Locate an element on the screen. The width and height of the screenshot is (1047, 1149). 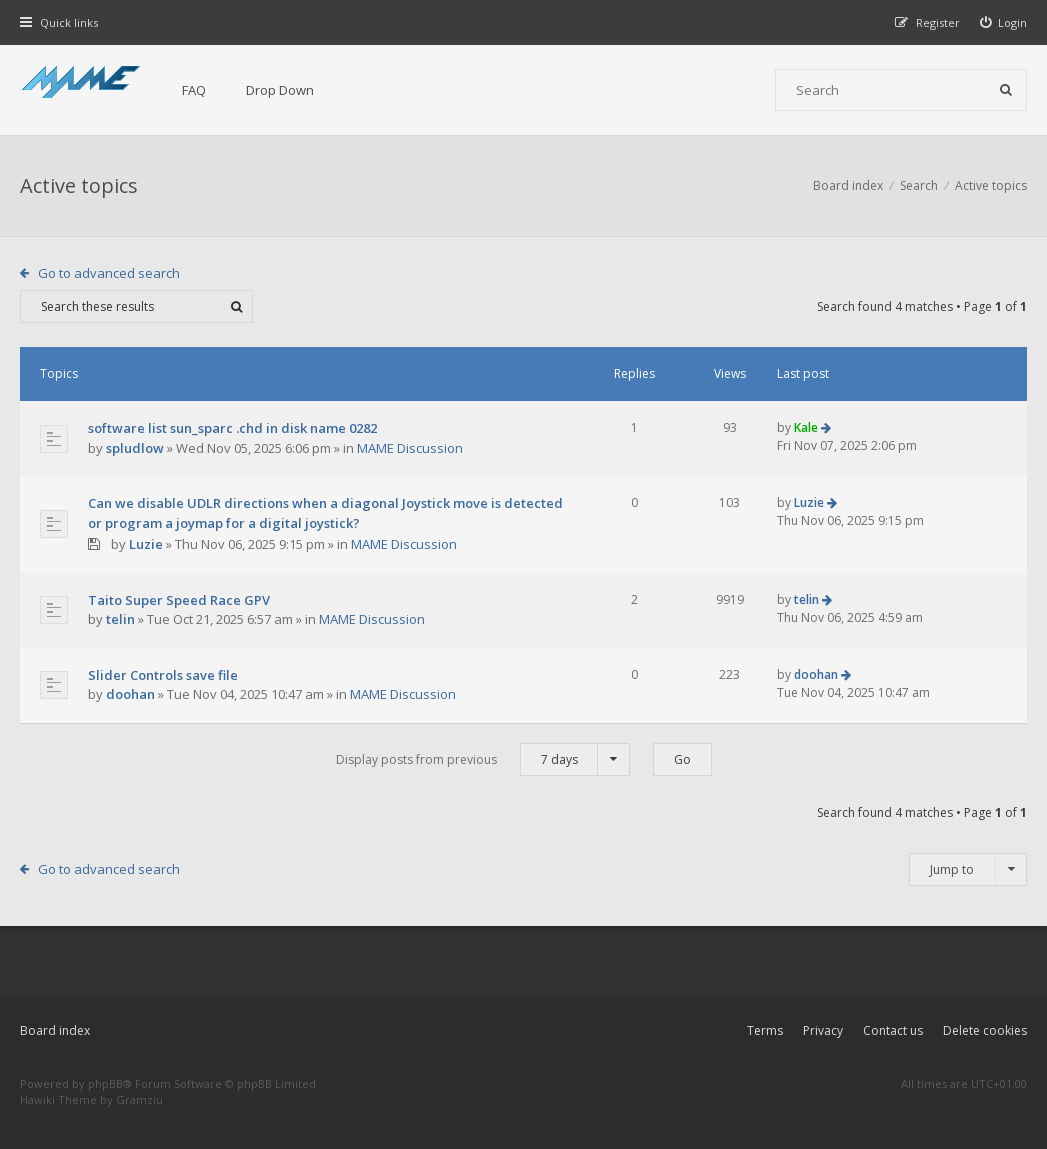
Luzie is located at coordinates (146, 544).